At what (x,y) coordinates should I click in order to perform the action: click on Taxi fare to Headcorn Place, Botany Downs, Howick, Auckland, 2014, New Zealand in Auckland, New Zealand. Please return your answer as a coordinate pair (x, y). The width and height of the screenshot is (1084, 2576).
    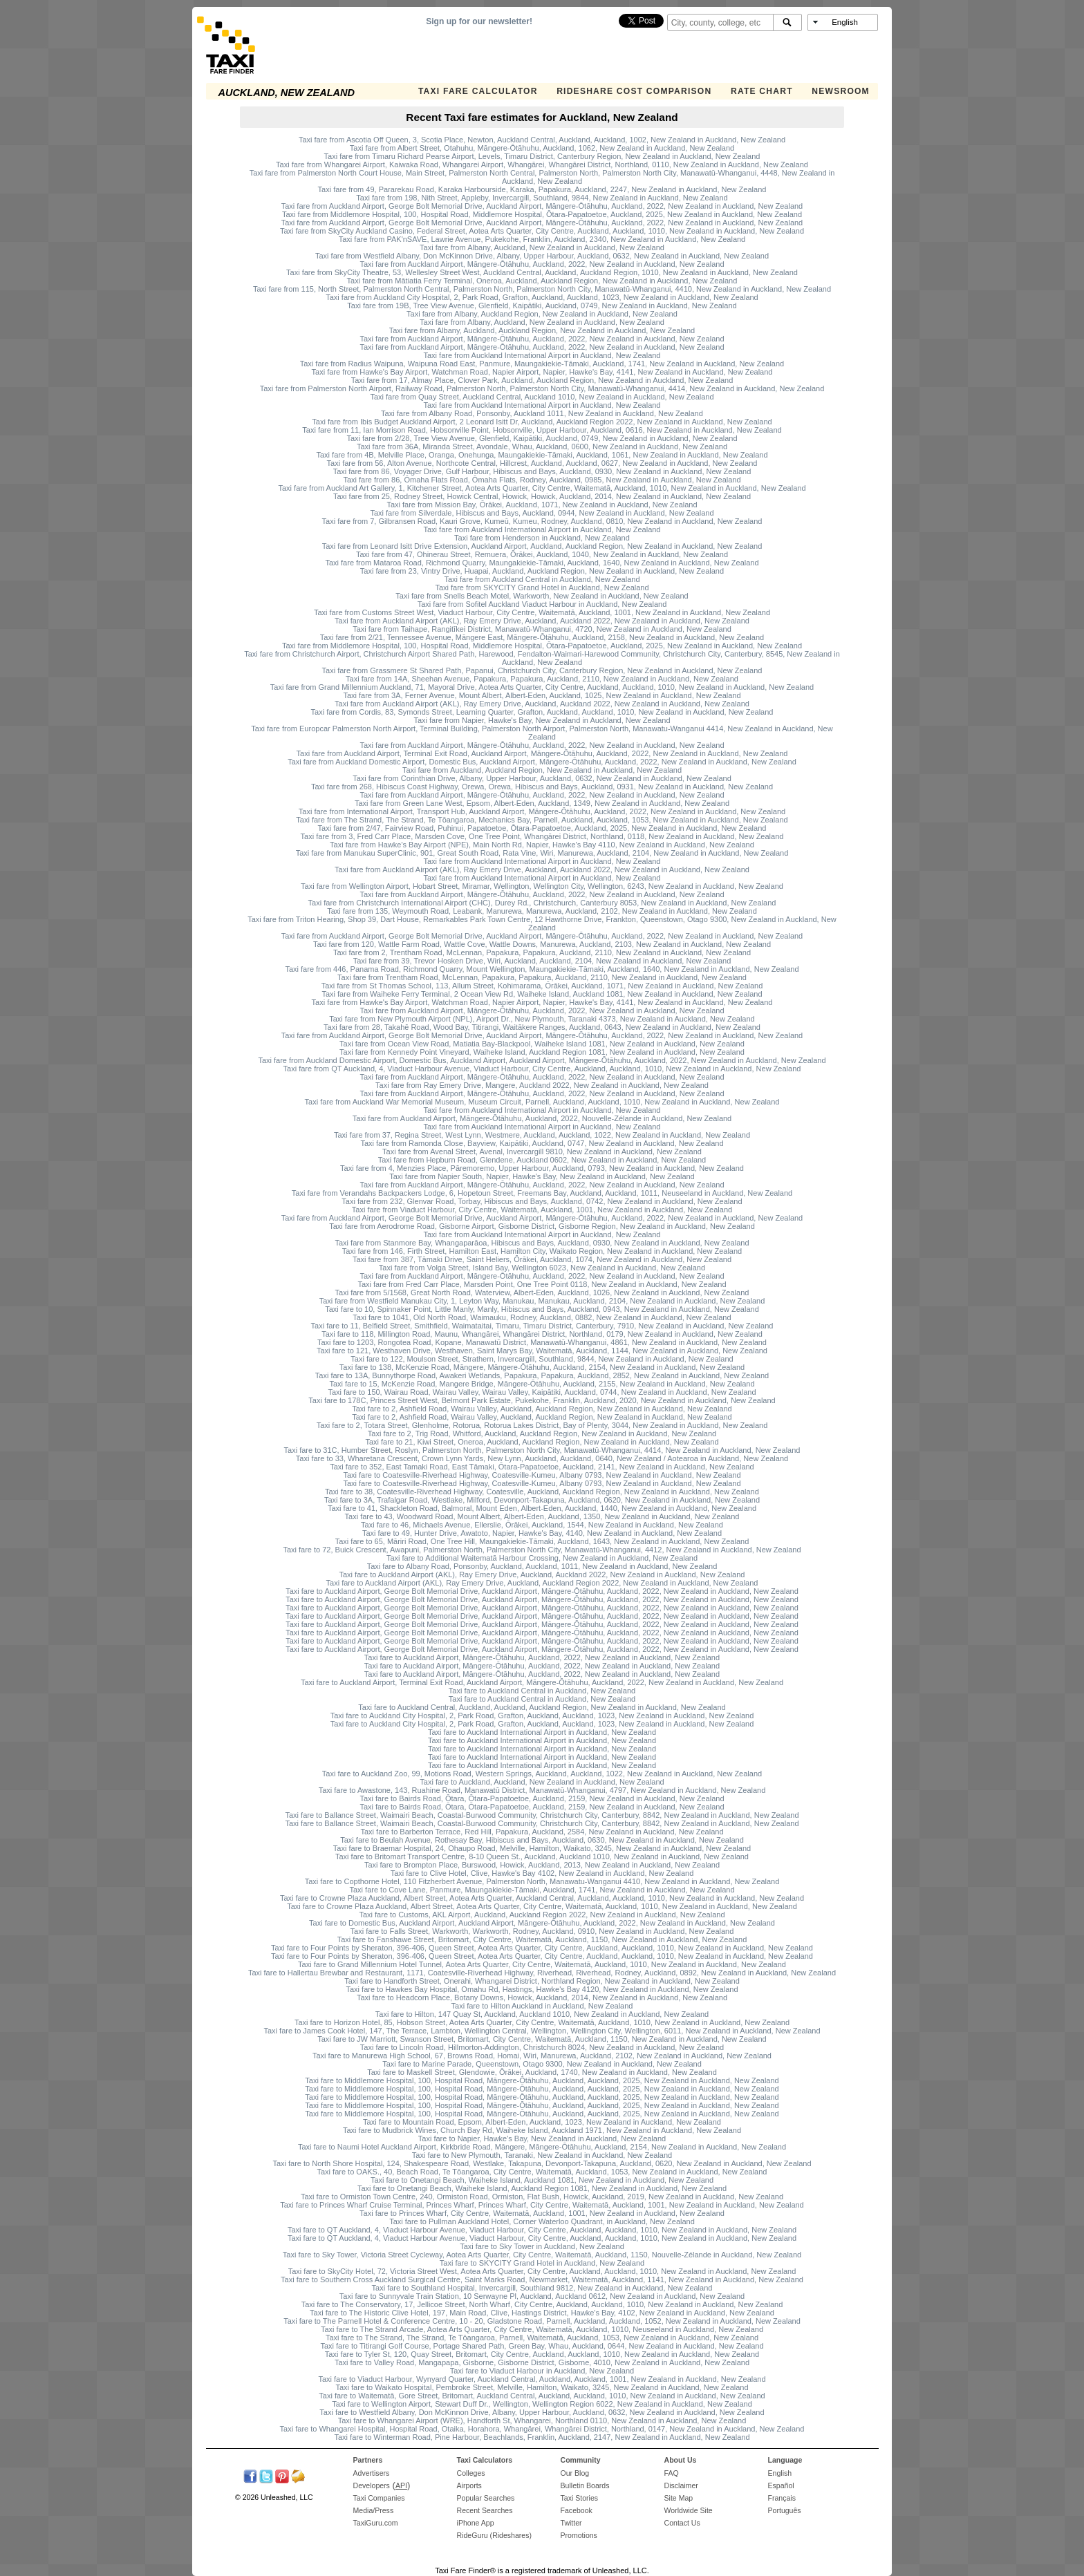
    Looking at the image, I should click on (542, 1997).